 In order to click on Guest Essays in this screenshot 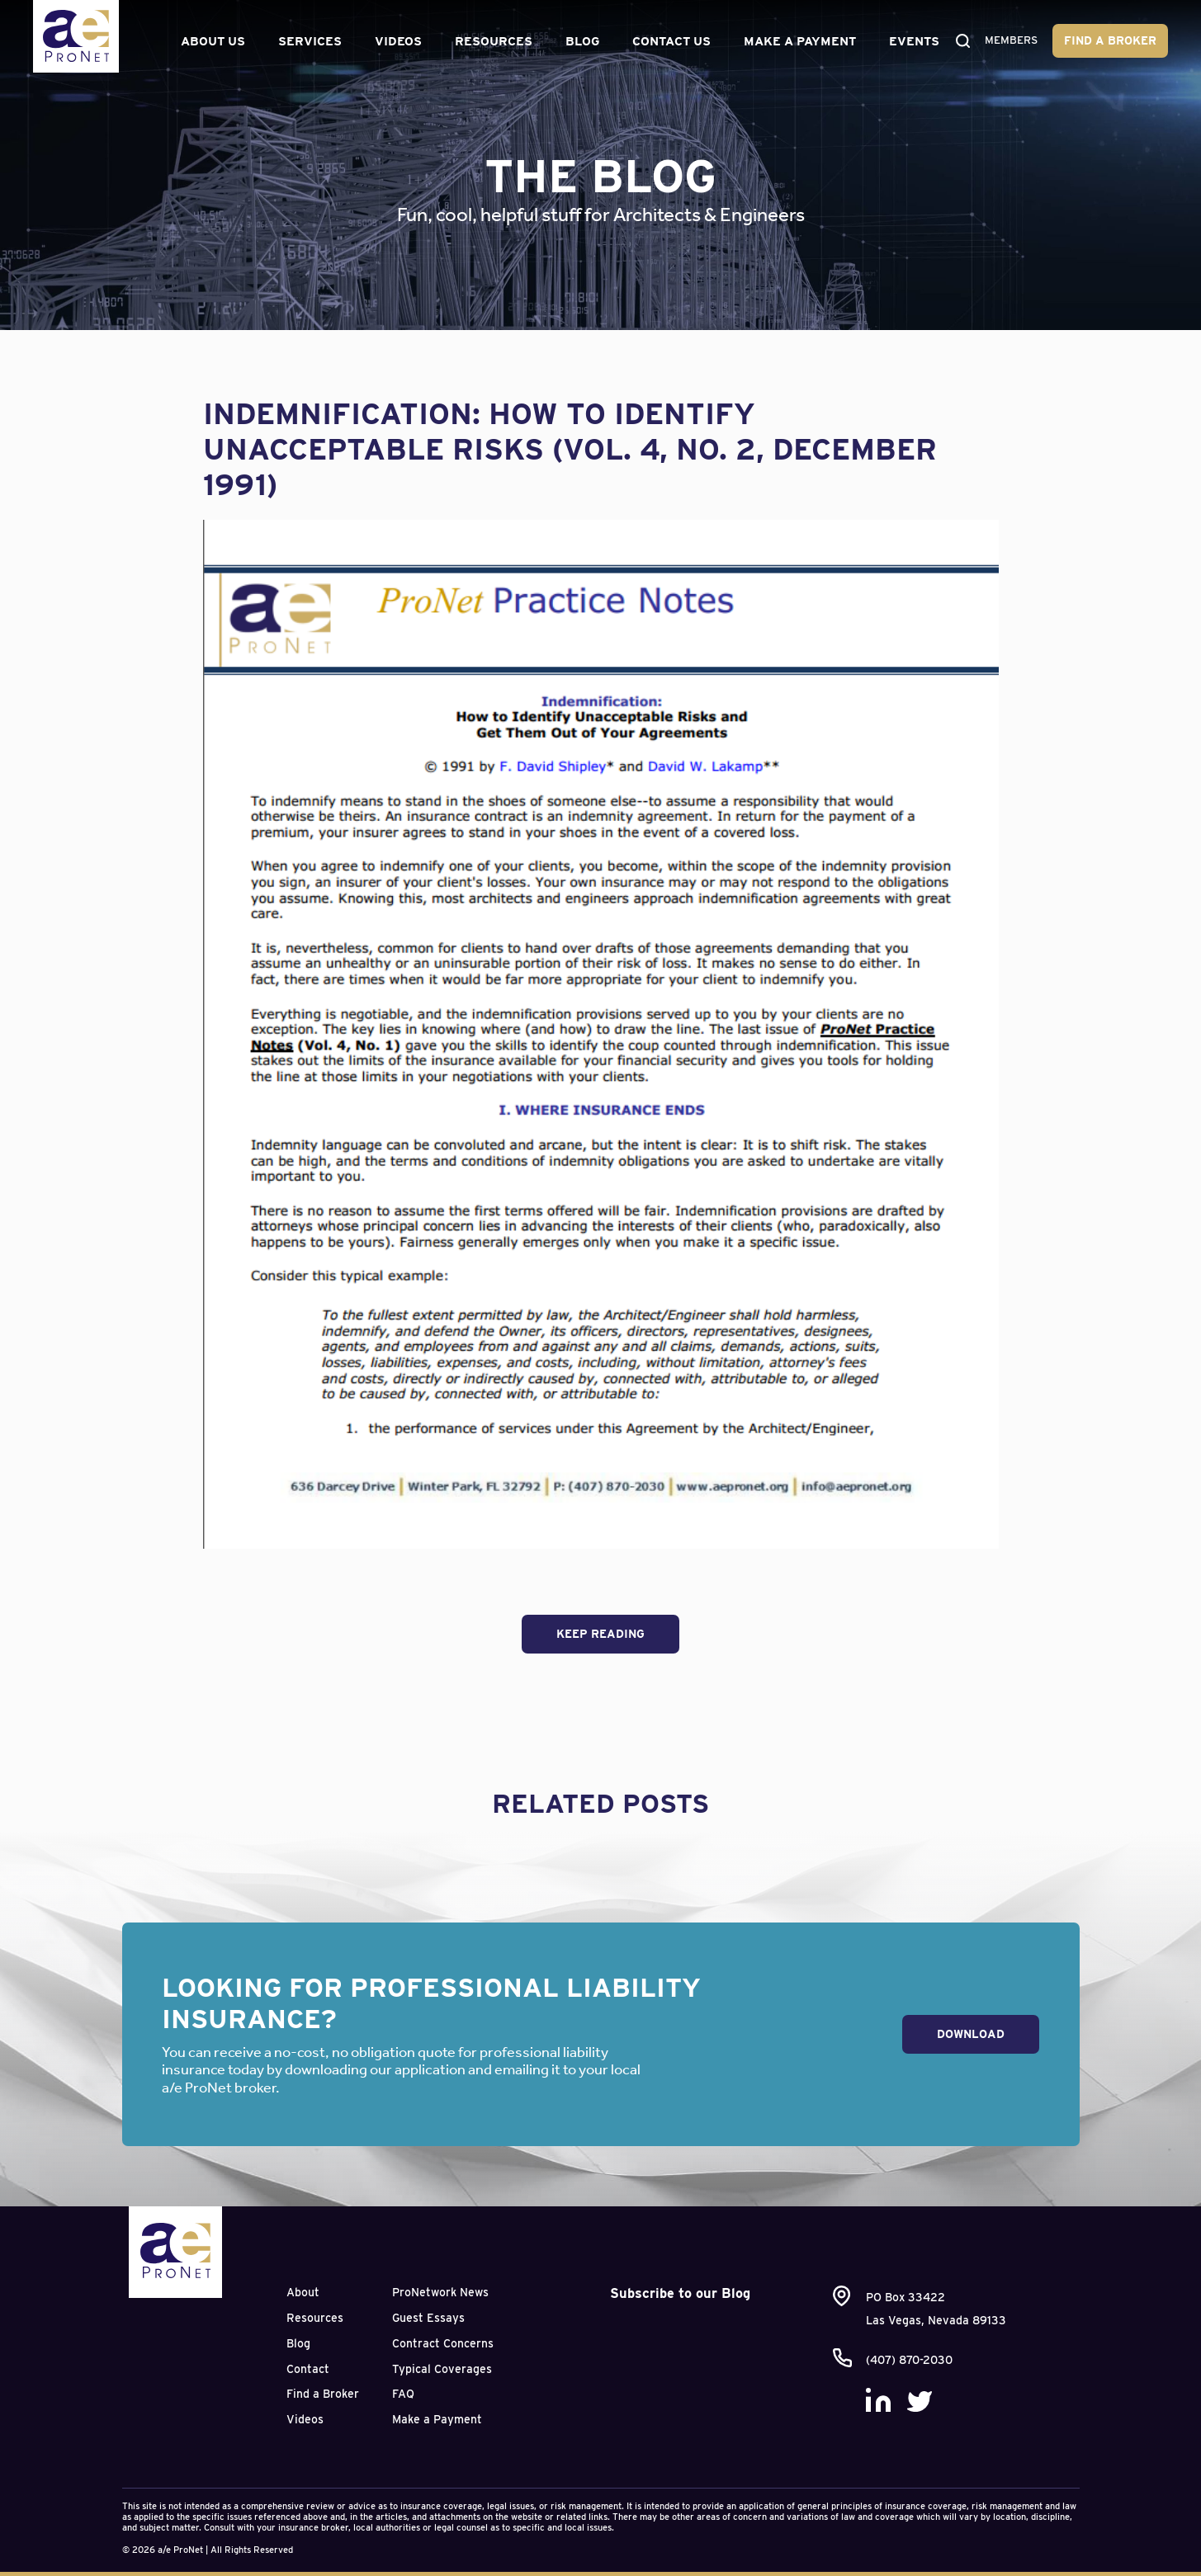, I will do `click(428, 2317)`.